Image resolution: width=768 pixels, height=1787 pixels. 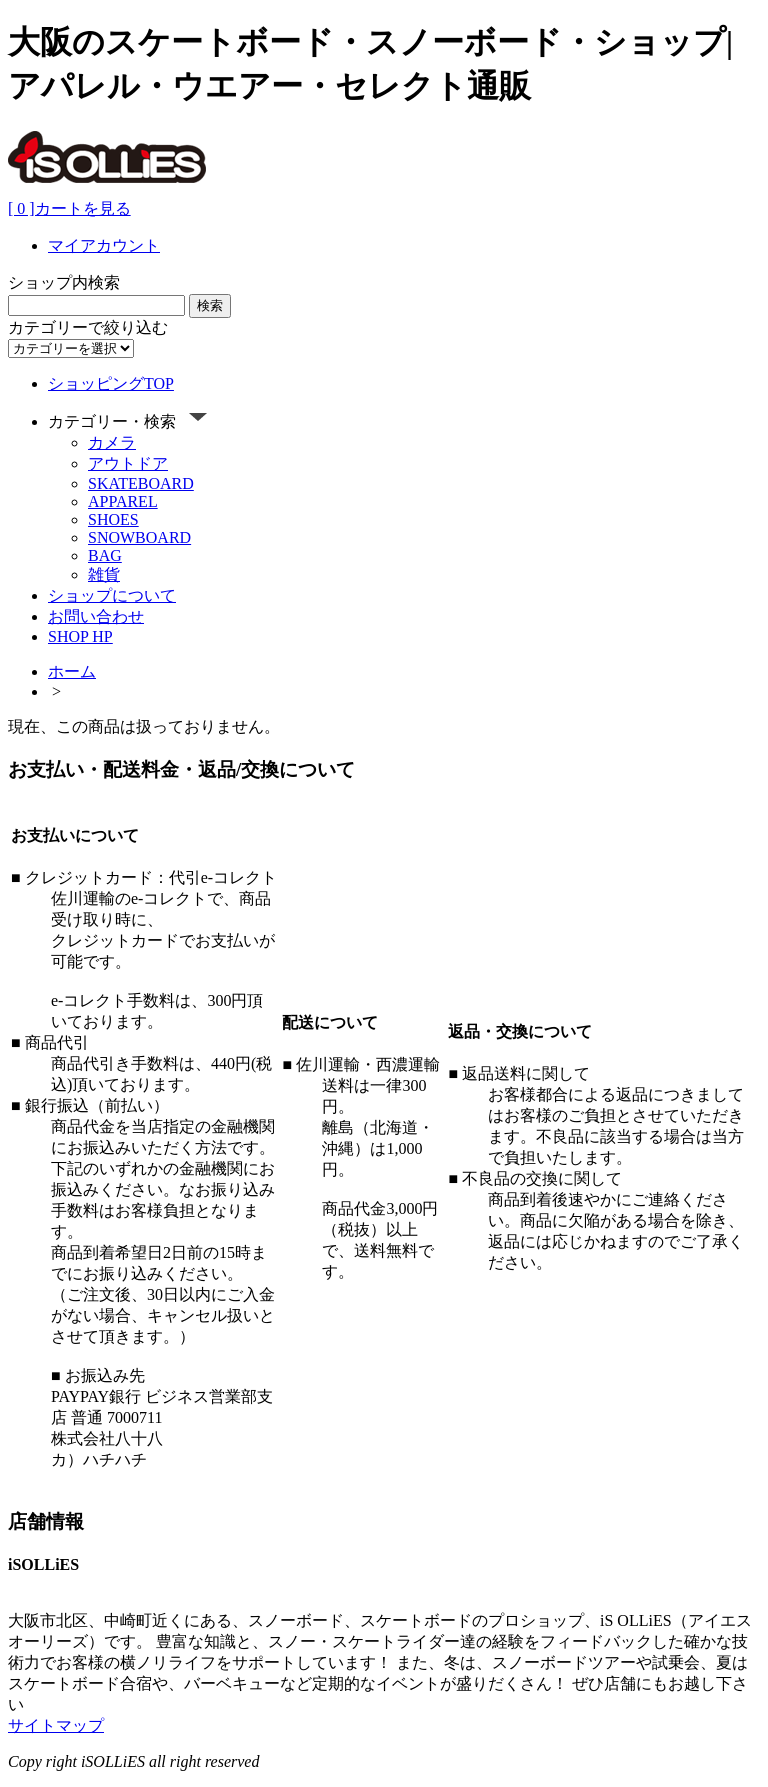 I want to click on マイアカウント, so click(x=104, y=245).